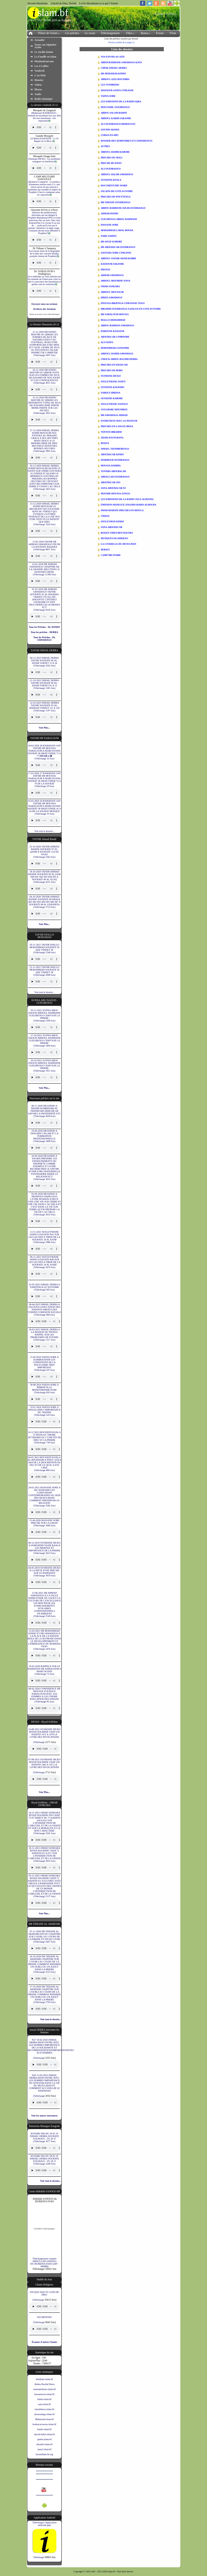 Image resolution: width=207 pixels, height=2576 pixels. Describe the element at coordinates (44, 1039) in the screenshot. I see `27-10-2021 SUNNA ABOU DAOUD ABDOUL RAHMANE GUELBEOGO CHAP SUR LA PRIERE` at that location.